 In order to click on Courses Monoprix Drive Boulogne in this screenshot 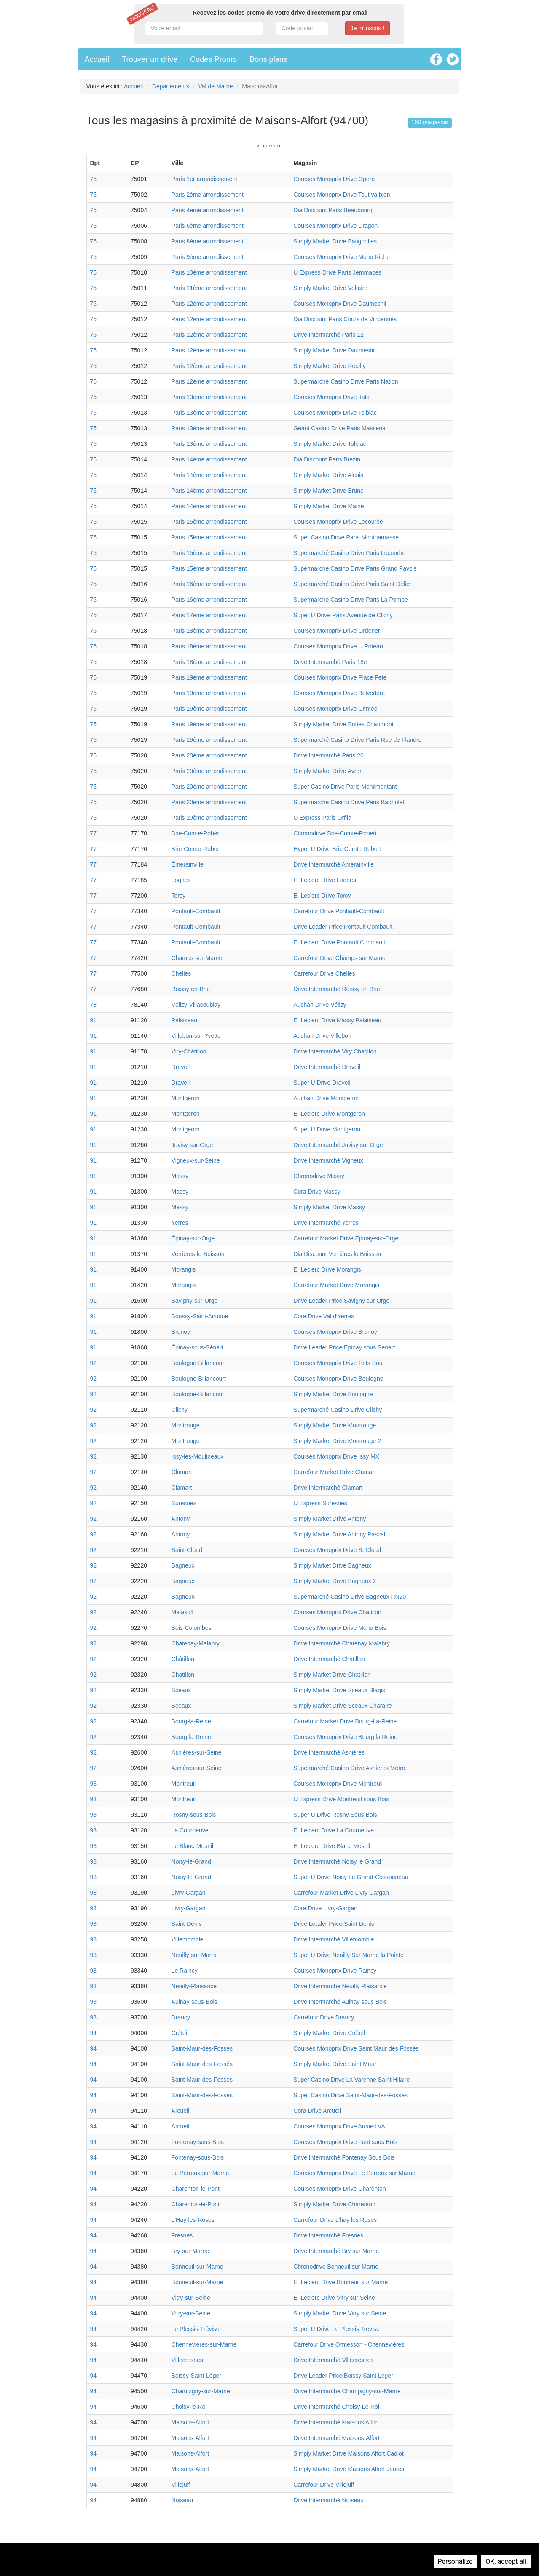, I will do `click(338, 1378)`.